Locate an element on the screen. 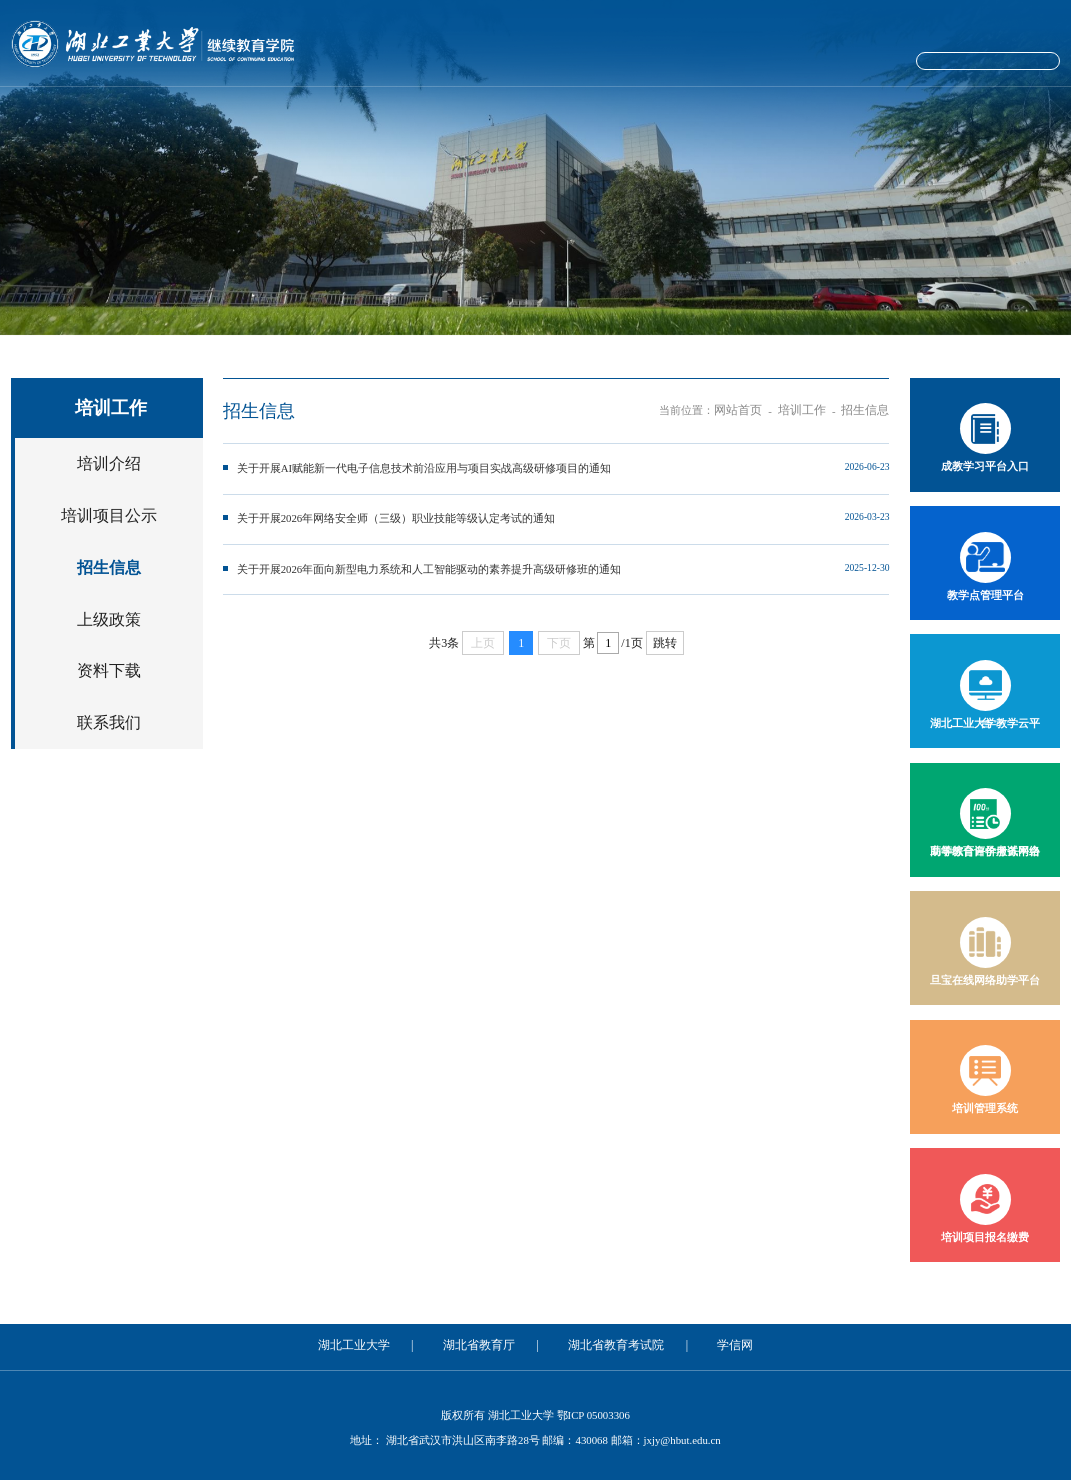 The height and width of the screenshot is (1480, 1071). 资料下载 is located at coordinates (109, 659).